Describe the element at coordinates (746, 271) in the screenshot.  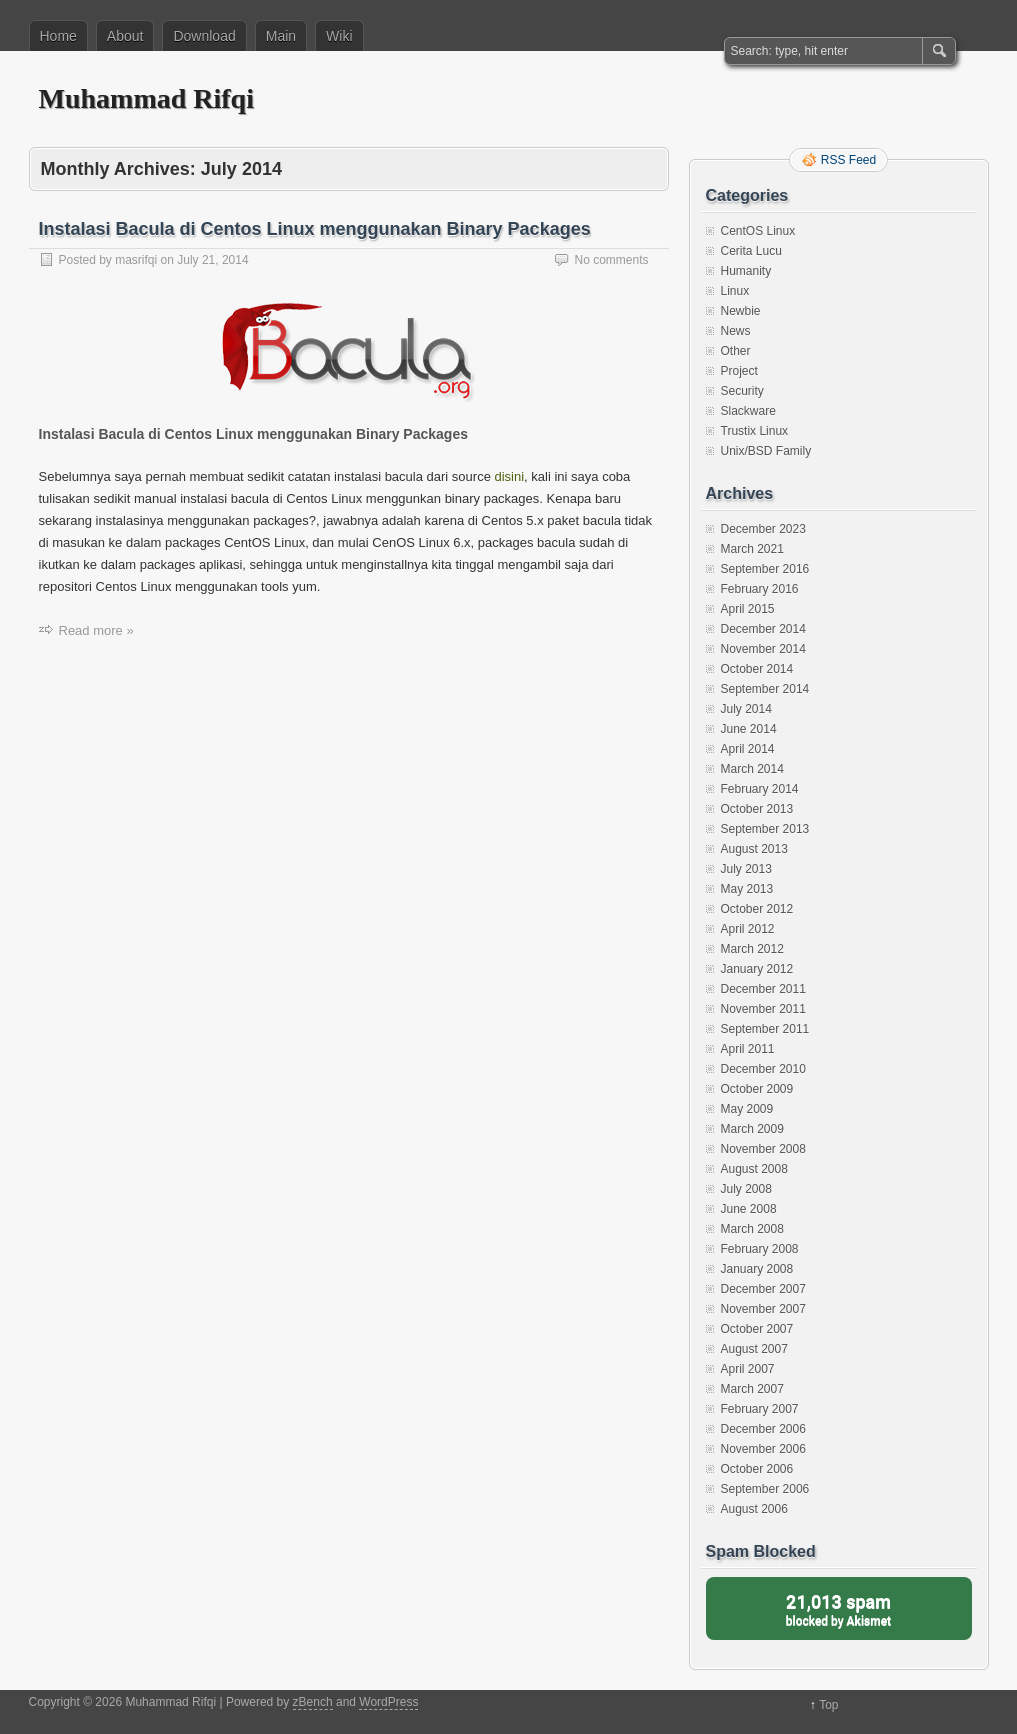
I see `Humanity` at that location.